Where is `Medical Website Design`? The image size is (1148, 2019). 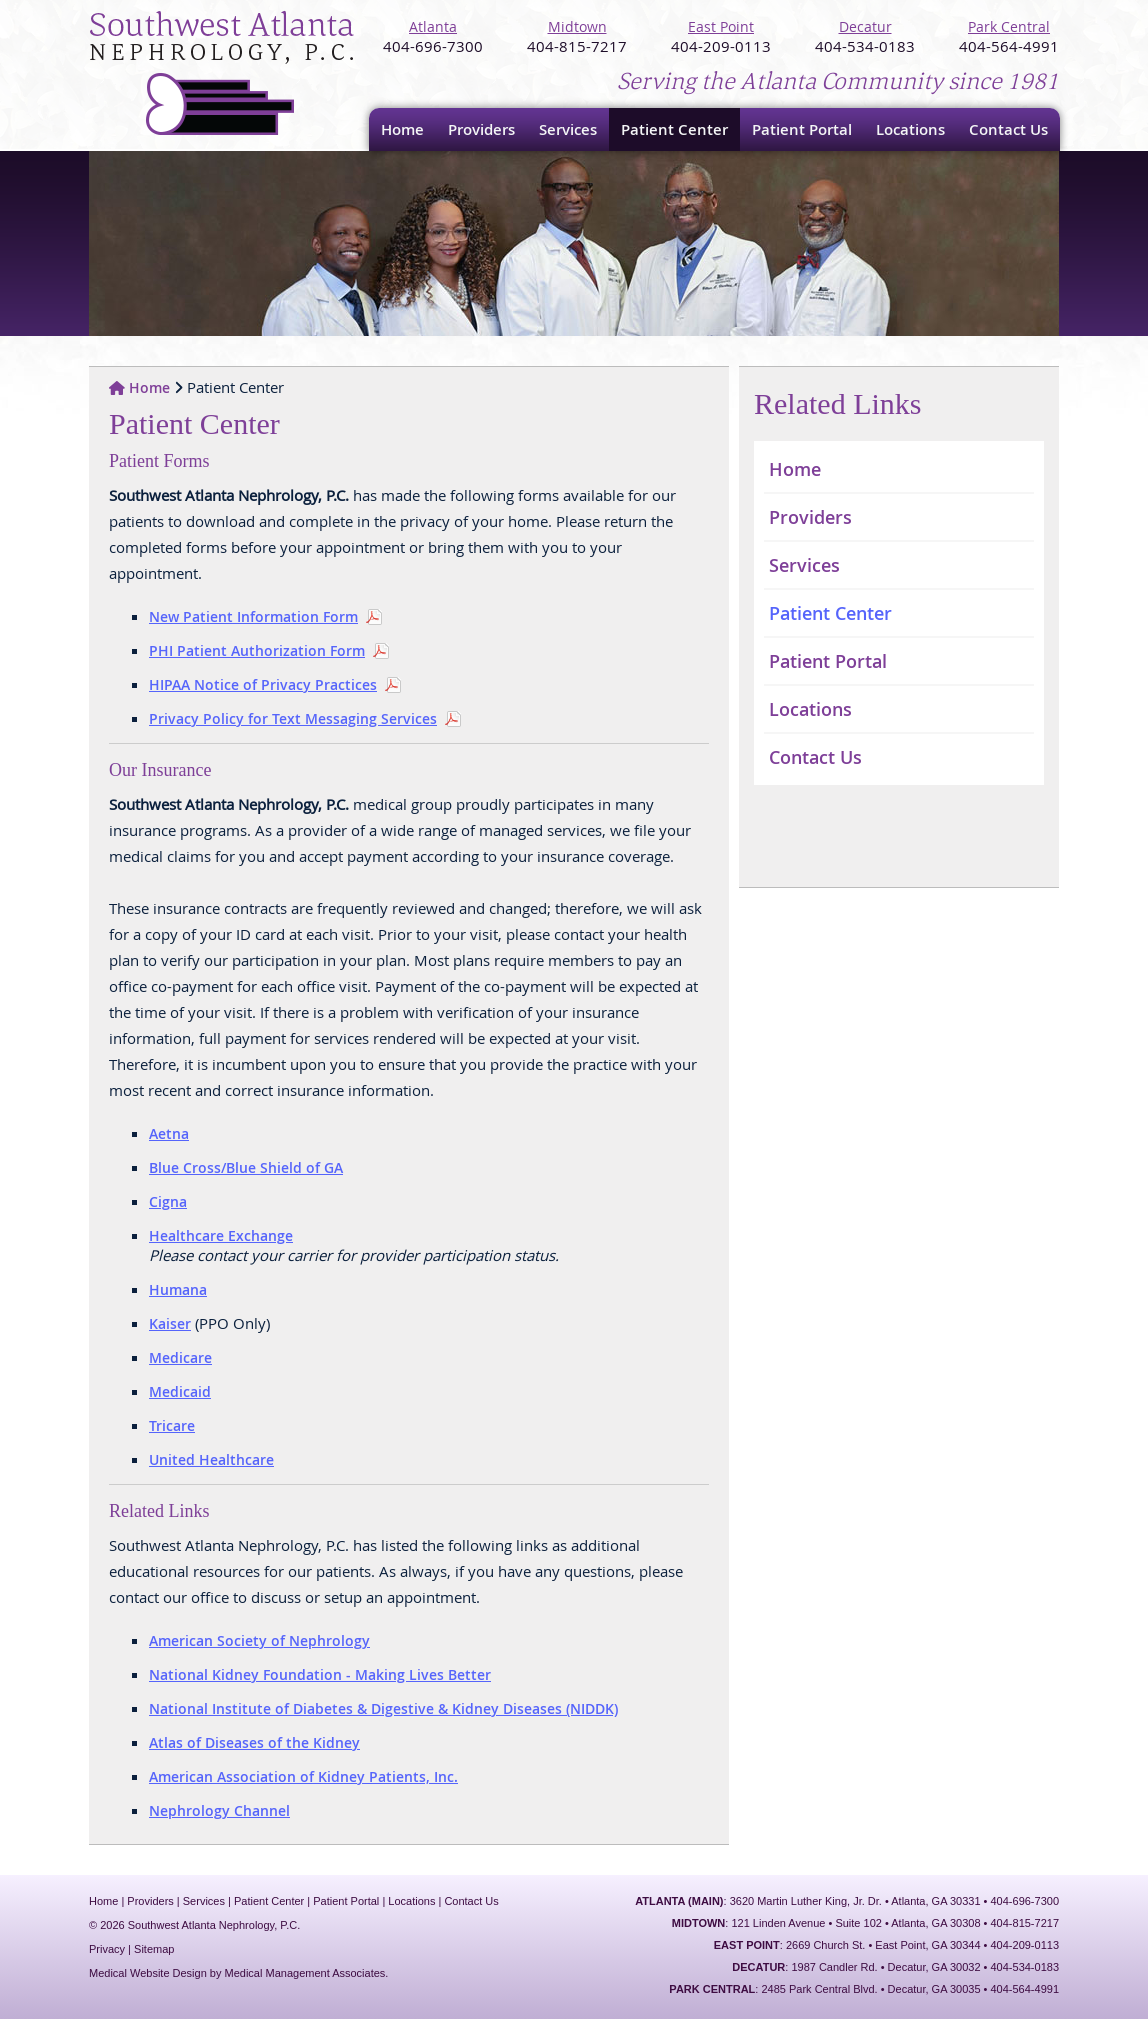 Medical Website Design is located at coordinates (148, 1973).